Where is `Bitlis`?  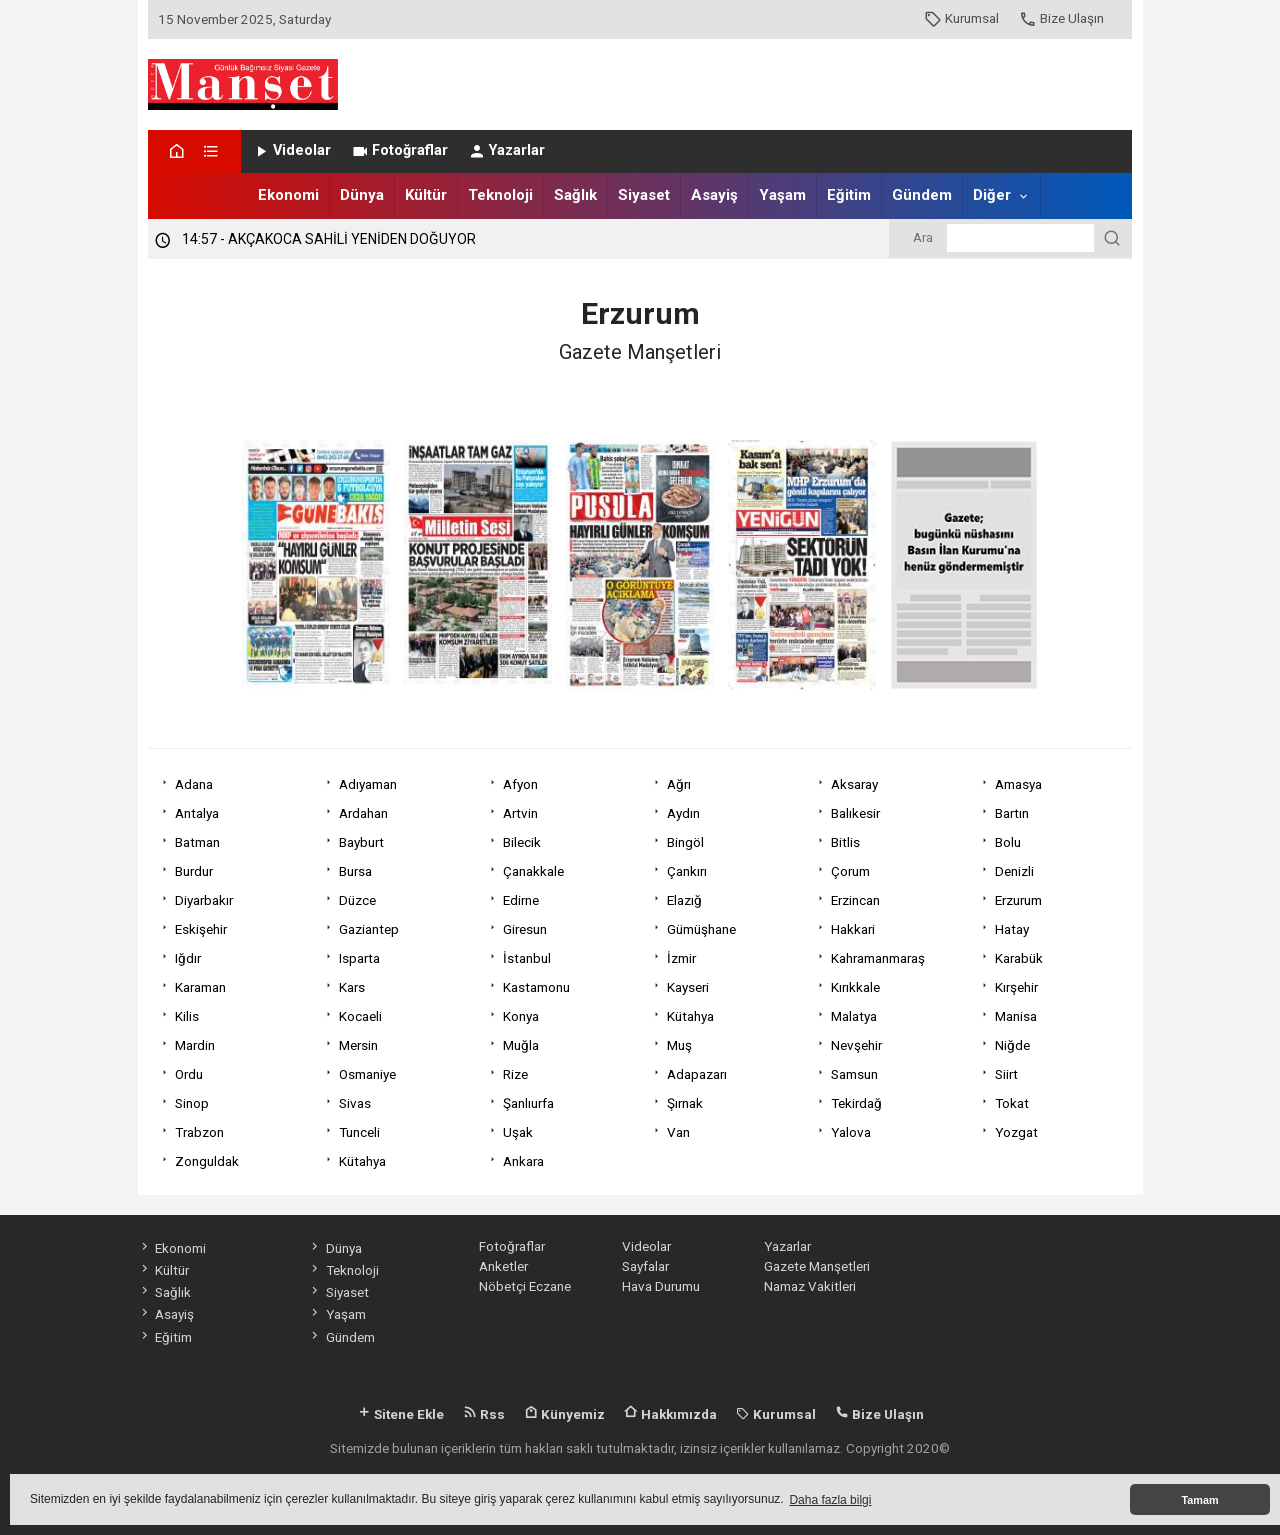 Bitlis is located at coordinates (845, 842).